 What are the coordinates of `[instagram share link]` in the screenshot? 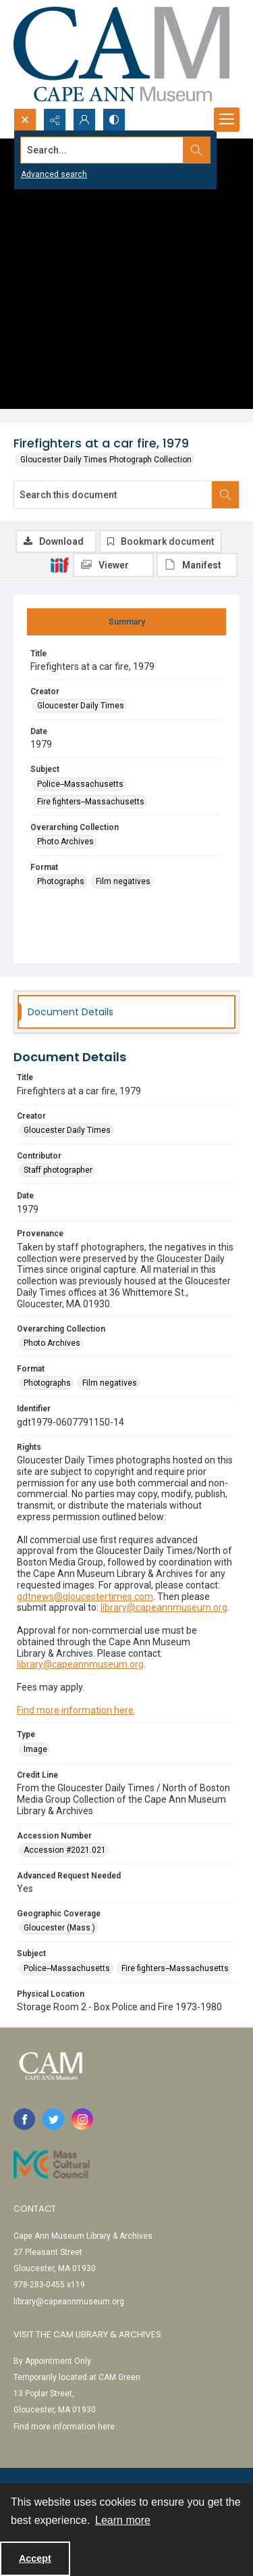 It's located at (82, 2119).